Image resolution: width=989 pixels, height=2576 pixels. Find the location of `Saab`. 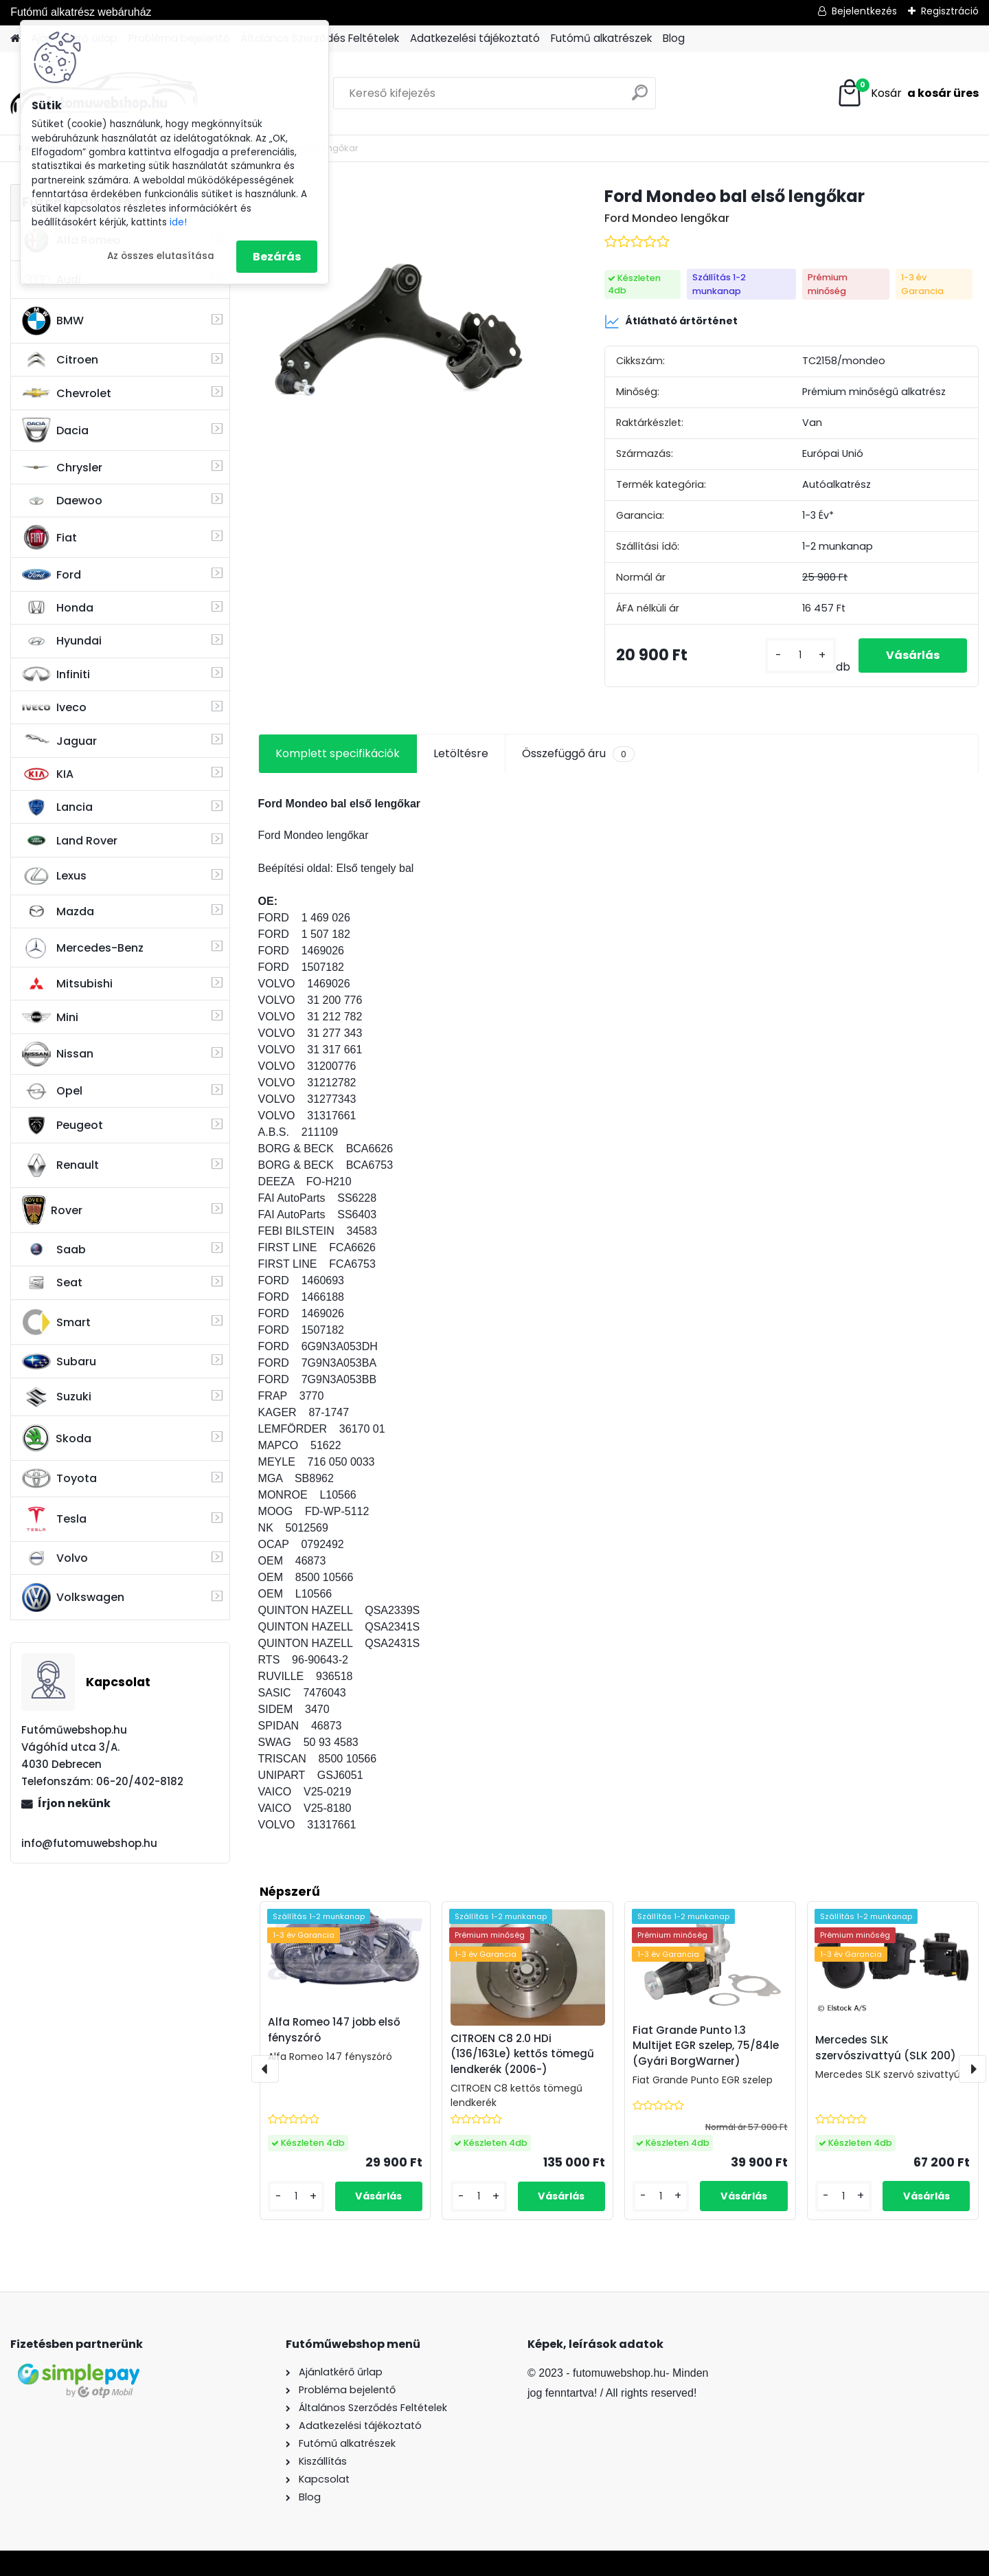

Saab is located at coordinates (54, 1249).